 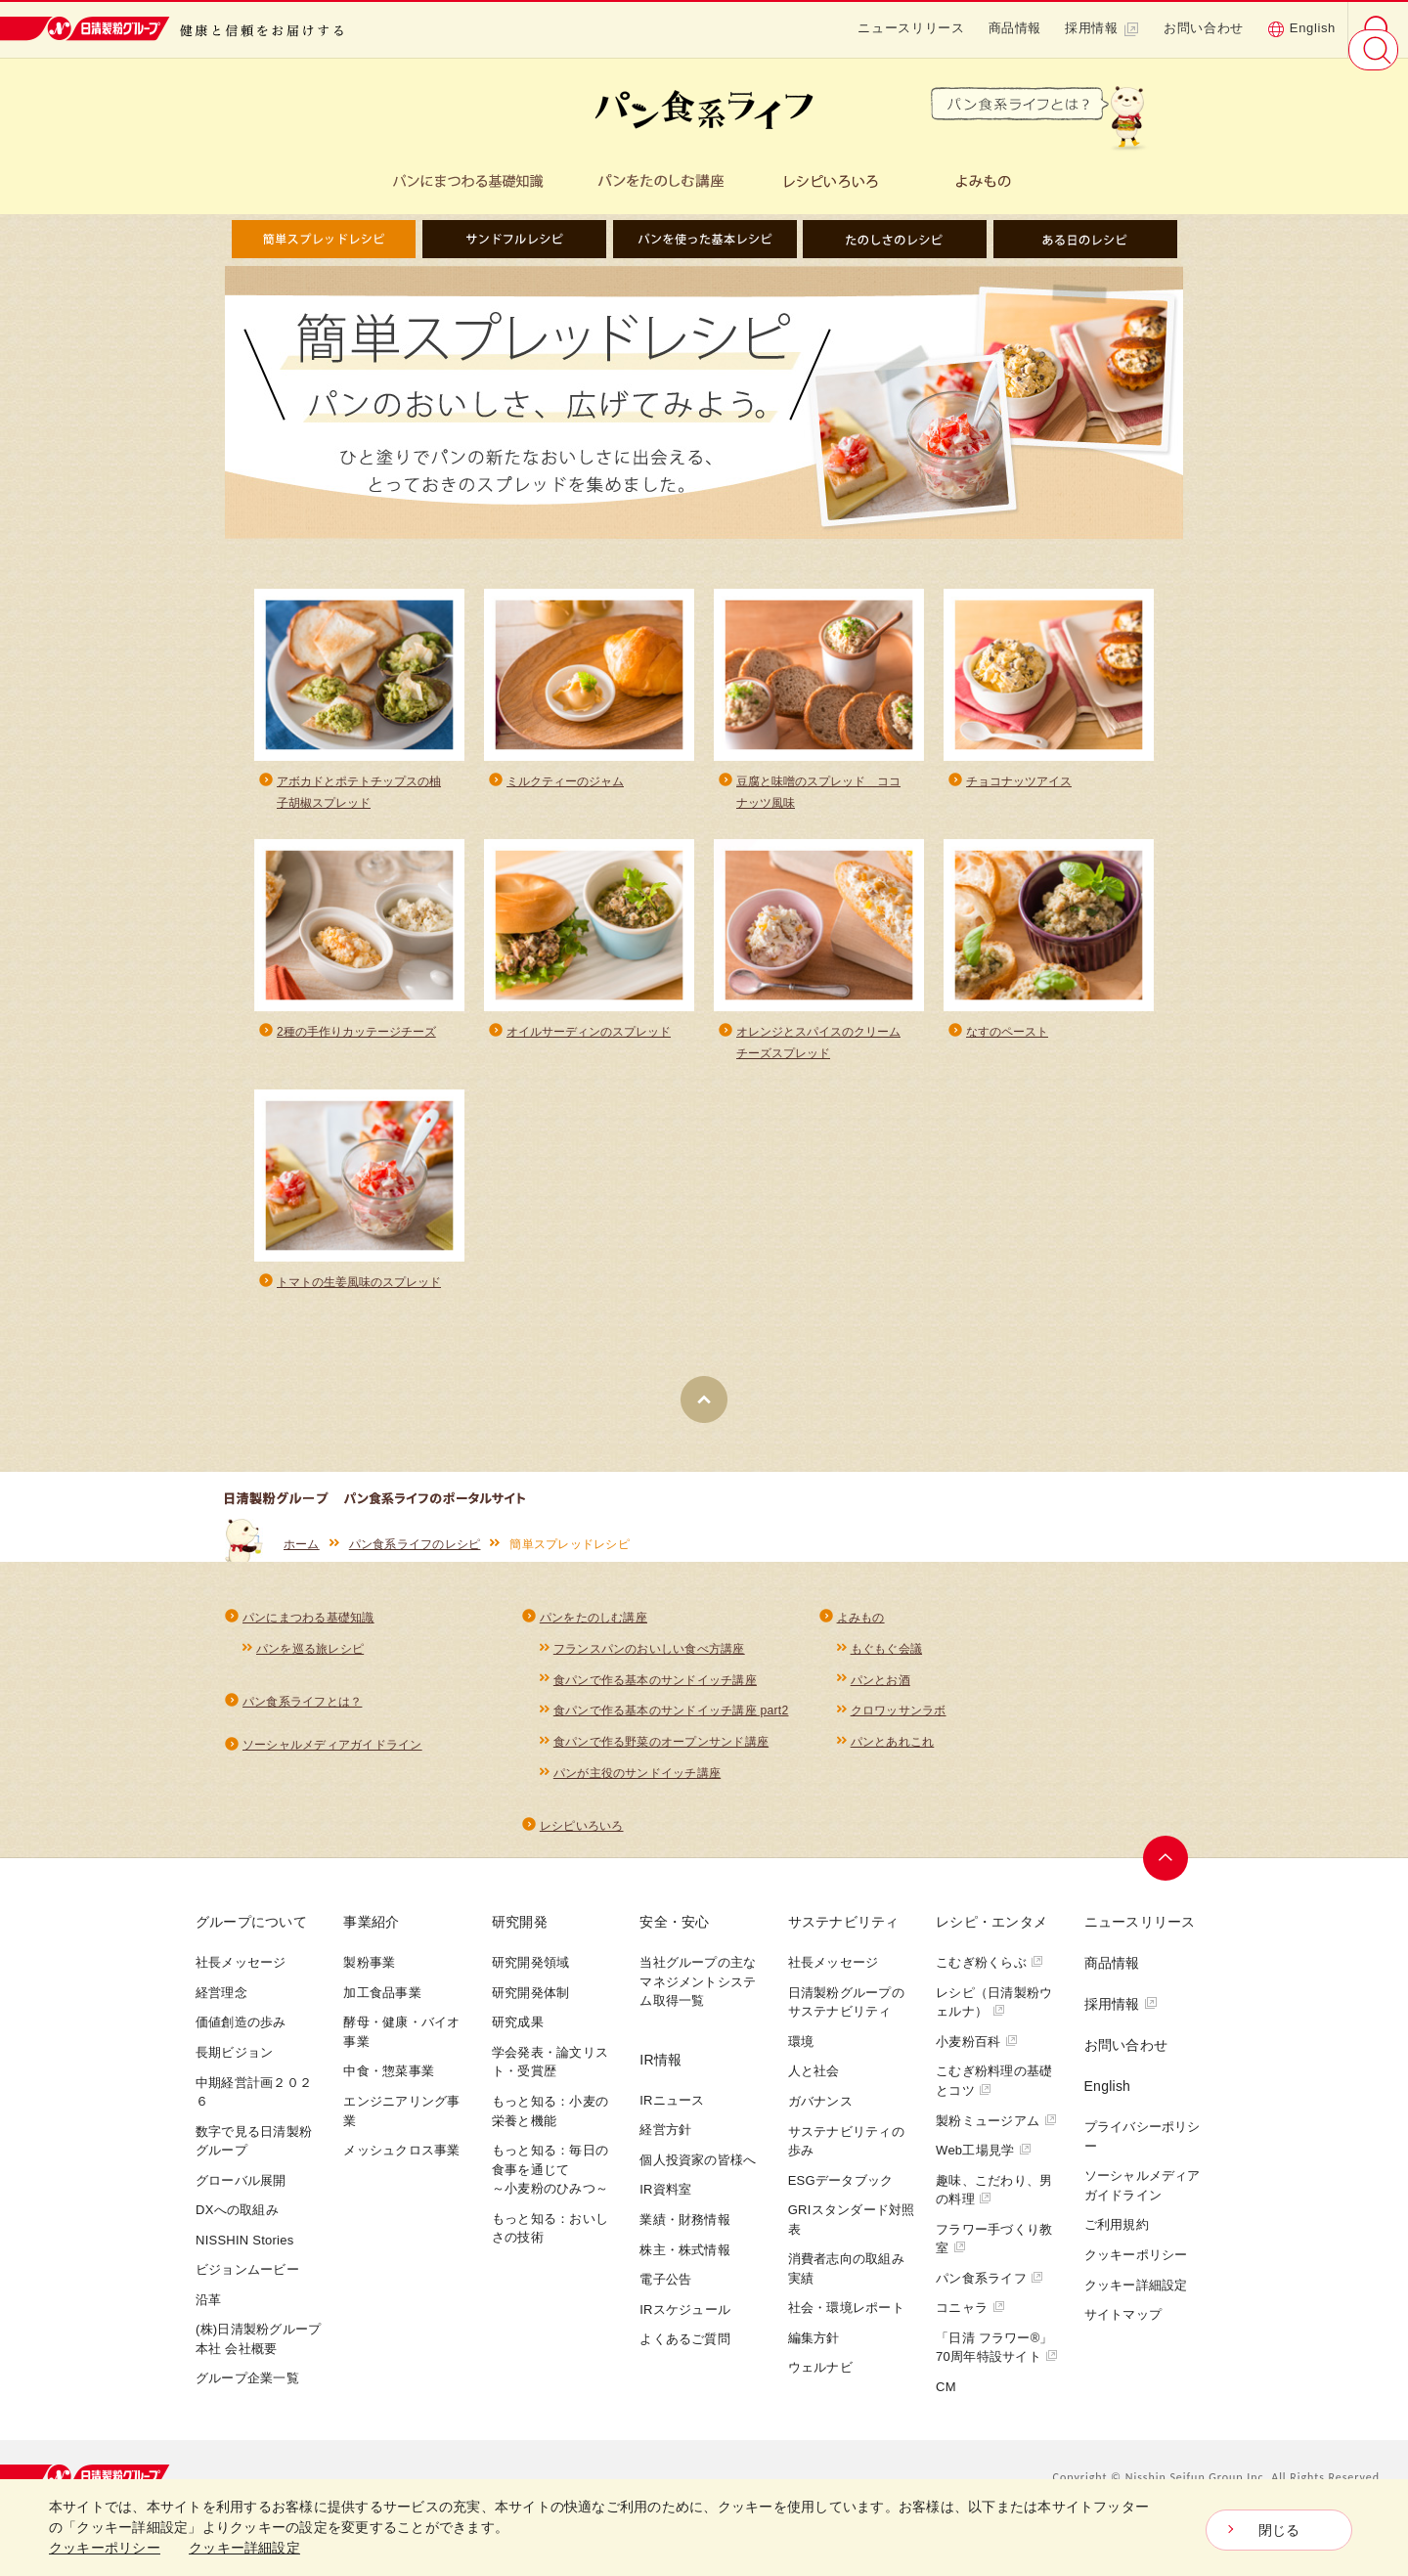 I want to click on 長期ビジョン, so click(x=234, y=2071).